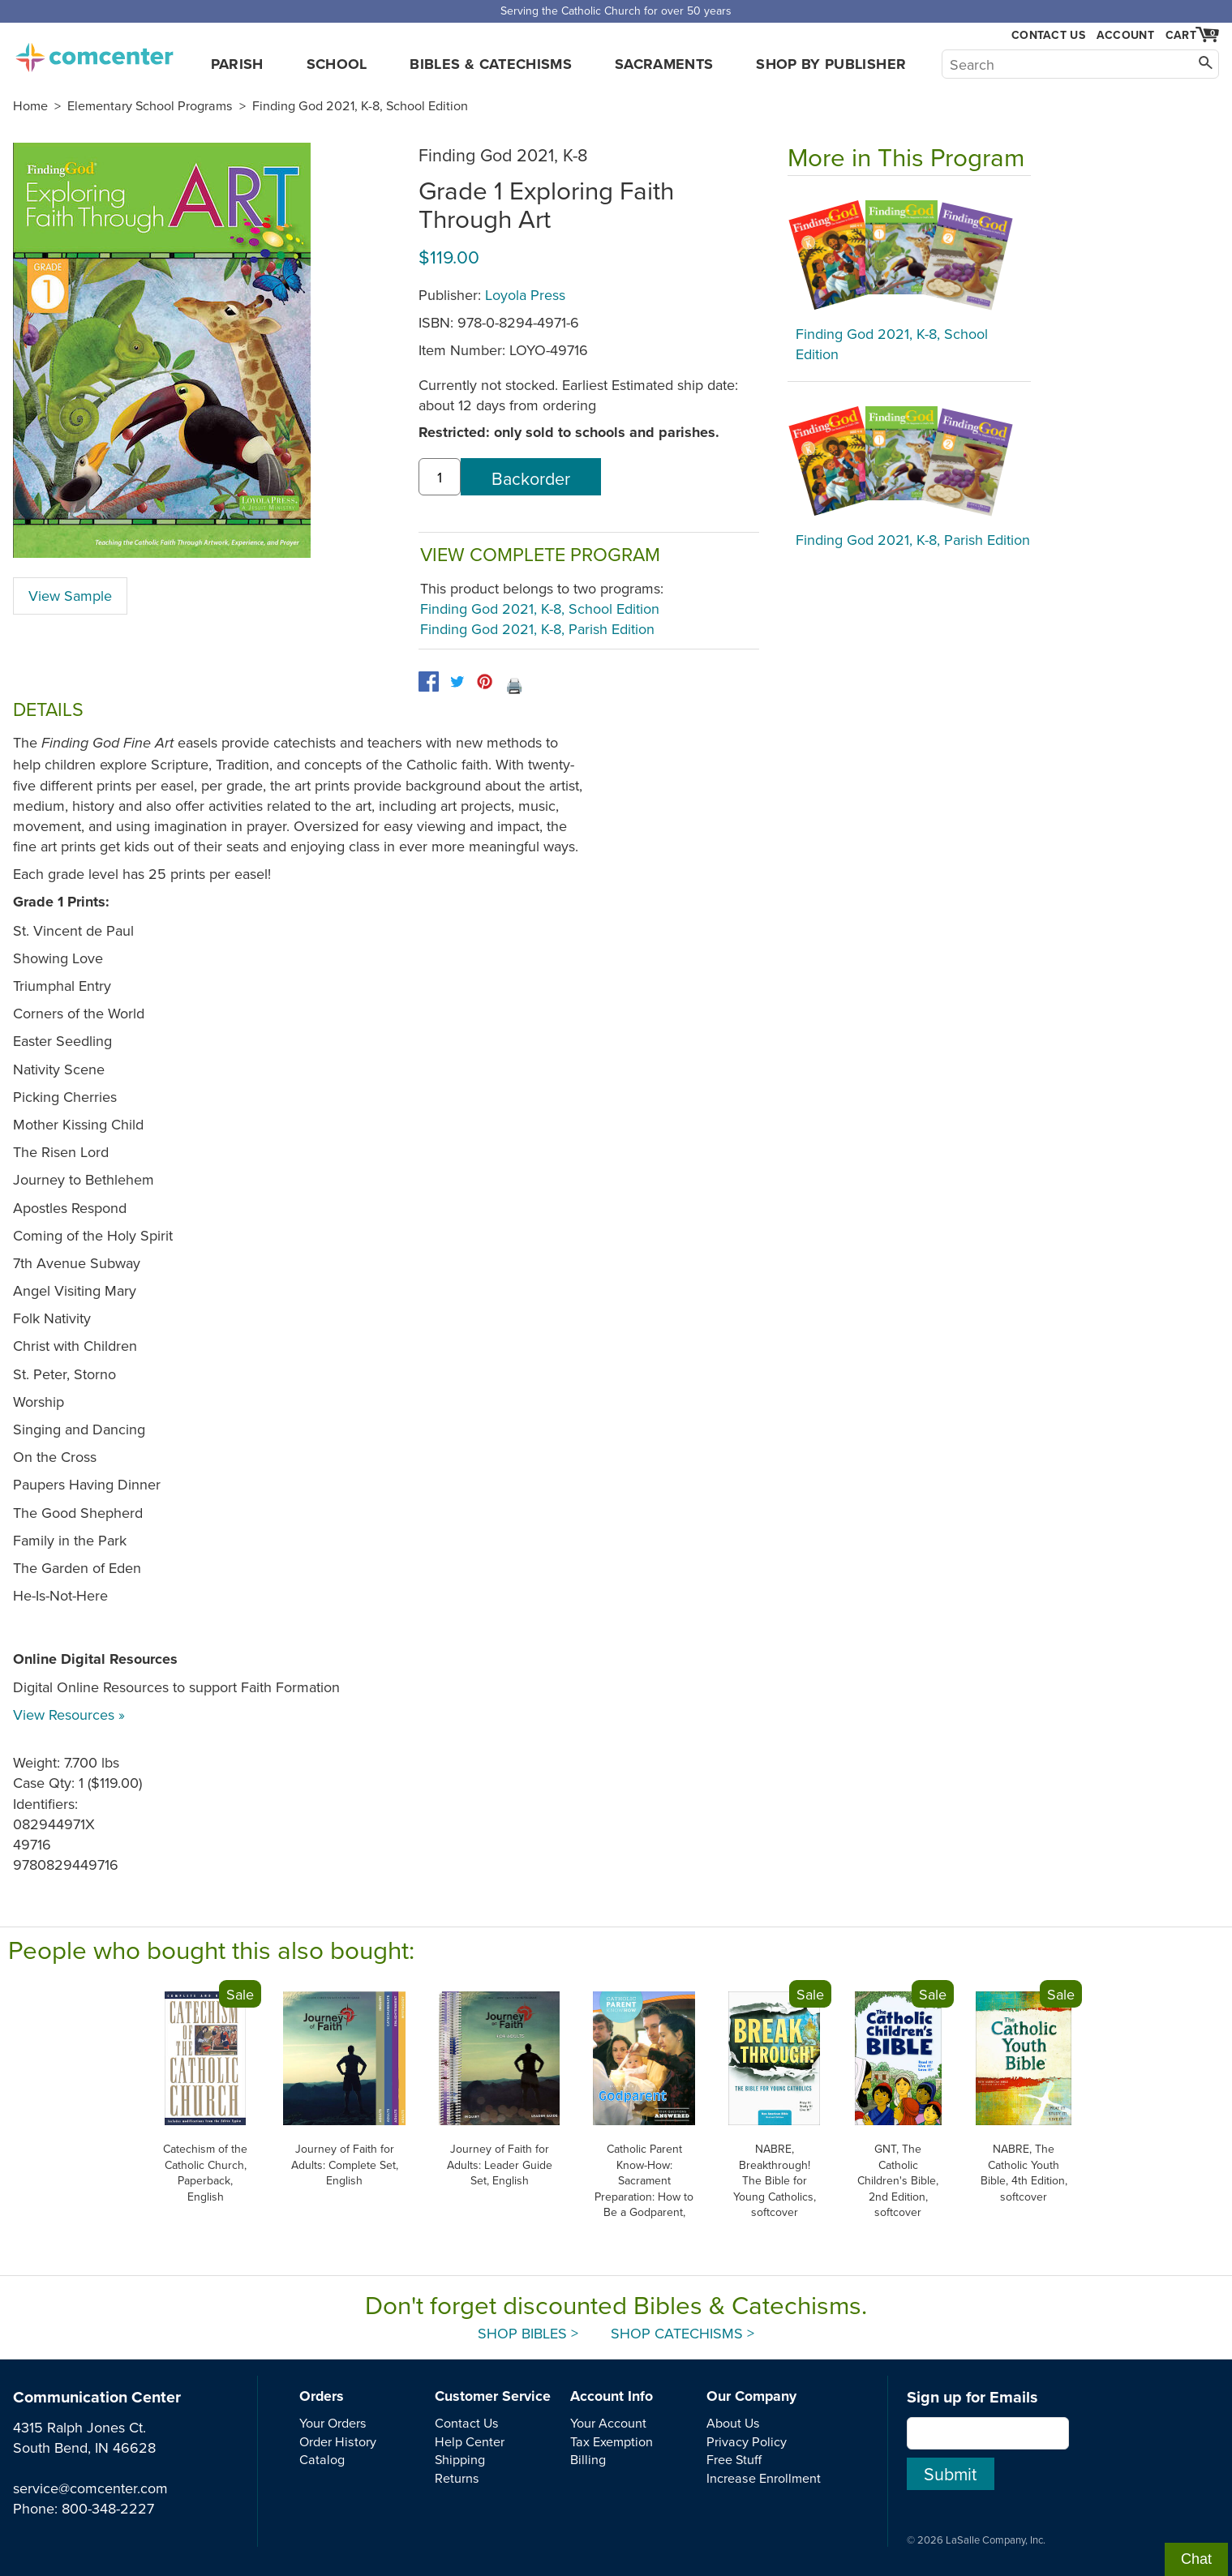 The image size is (1232, 2576). What do you see at coordinates (1048, 35) in the screenshot?
I see `Contact Us` at bounding box center [1048, 35].